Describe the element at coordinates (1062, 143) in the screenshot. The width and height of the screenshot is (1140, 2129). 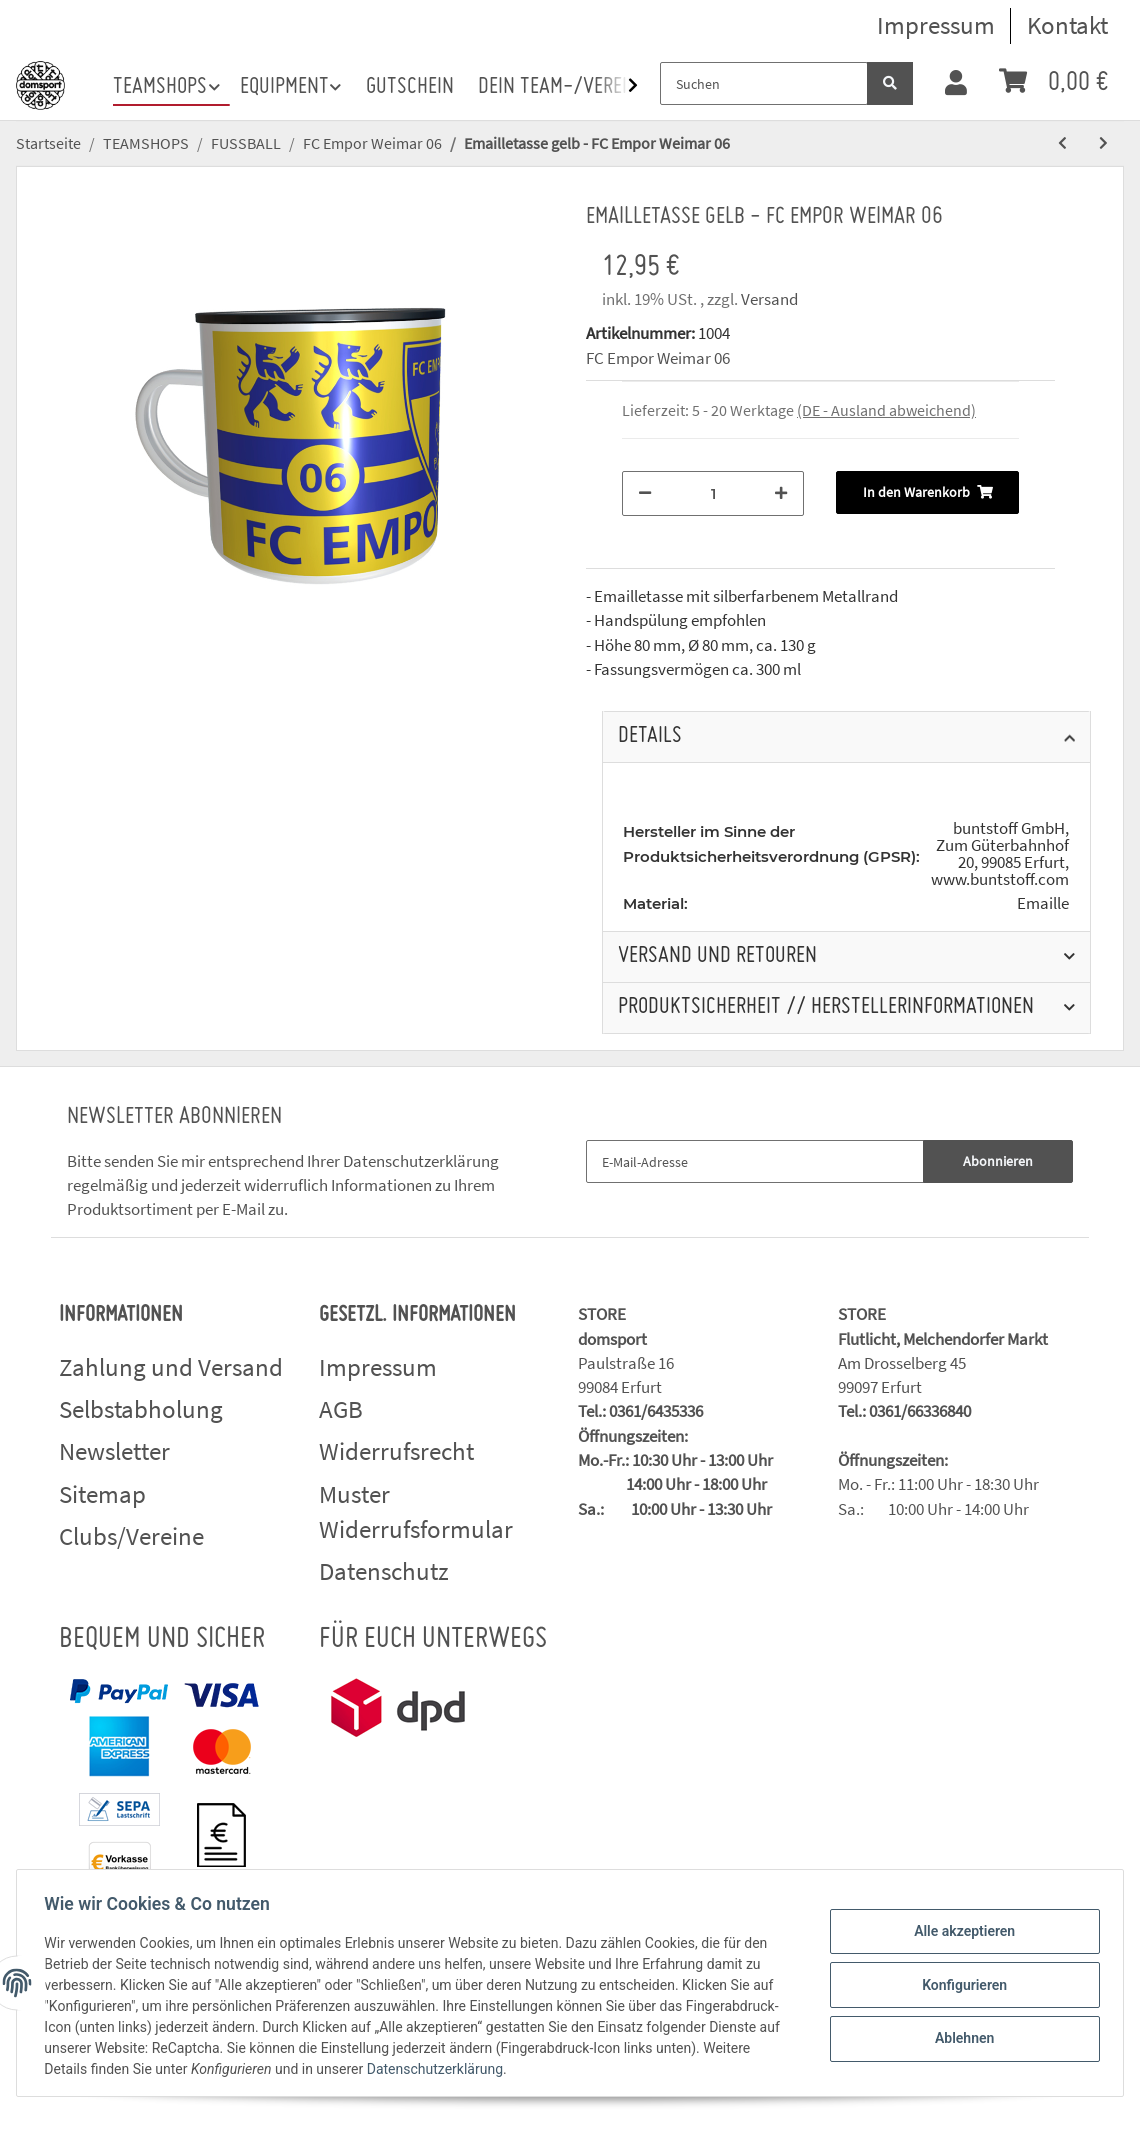
I see `[zum vorherigen Artikel: Emailletasse blau - FC Empor Weimar 06]` at that location.